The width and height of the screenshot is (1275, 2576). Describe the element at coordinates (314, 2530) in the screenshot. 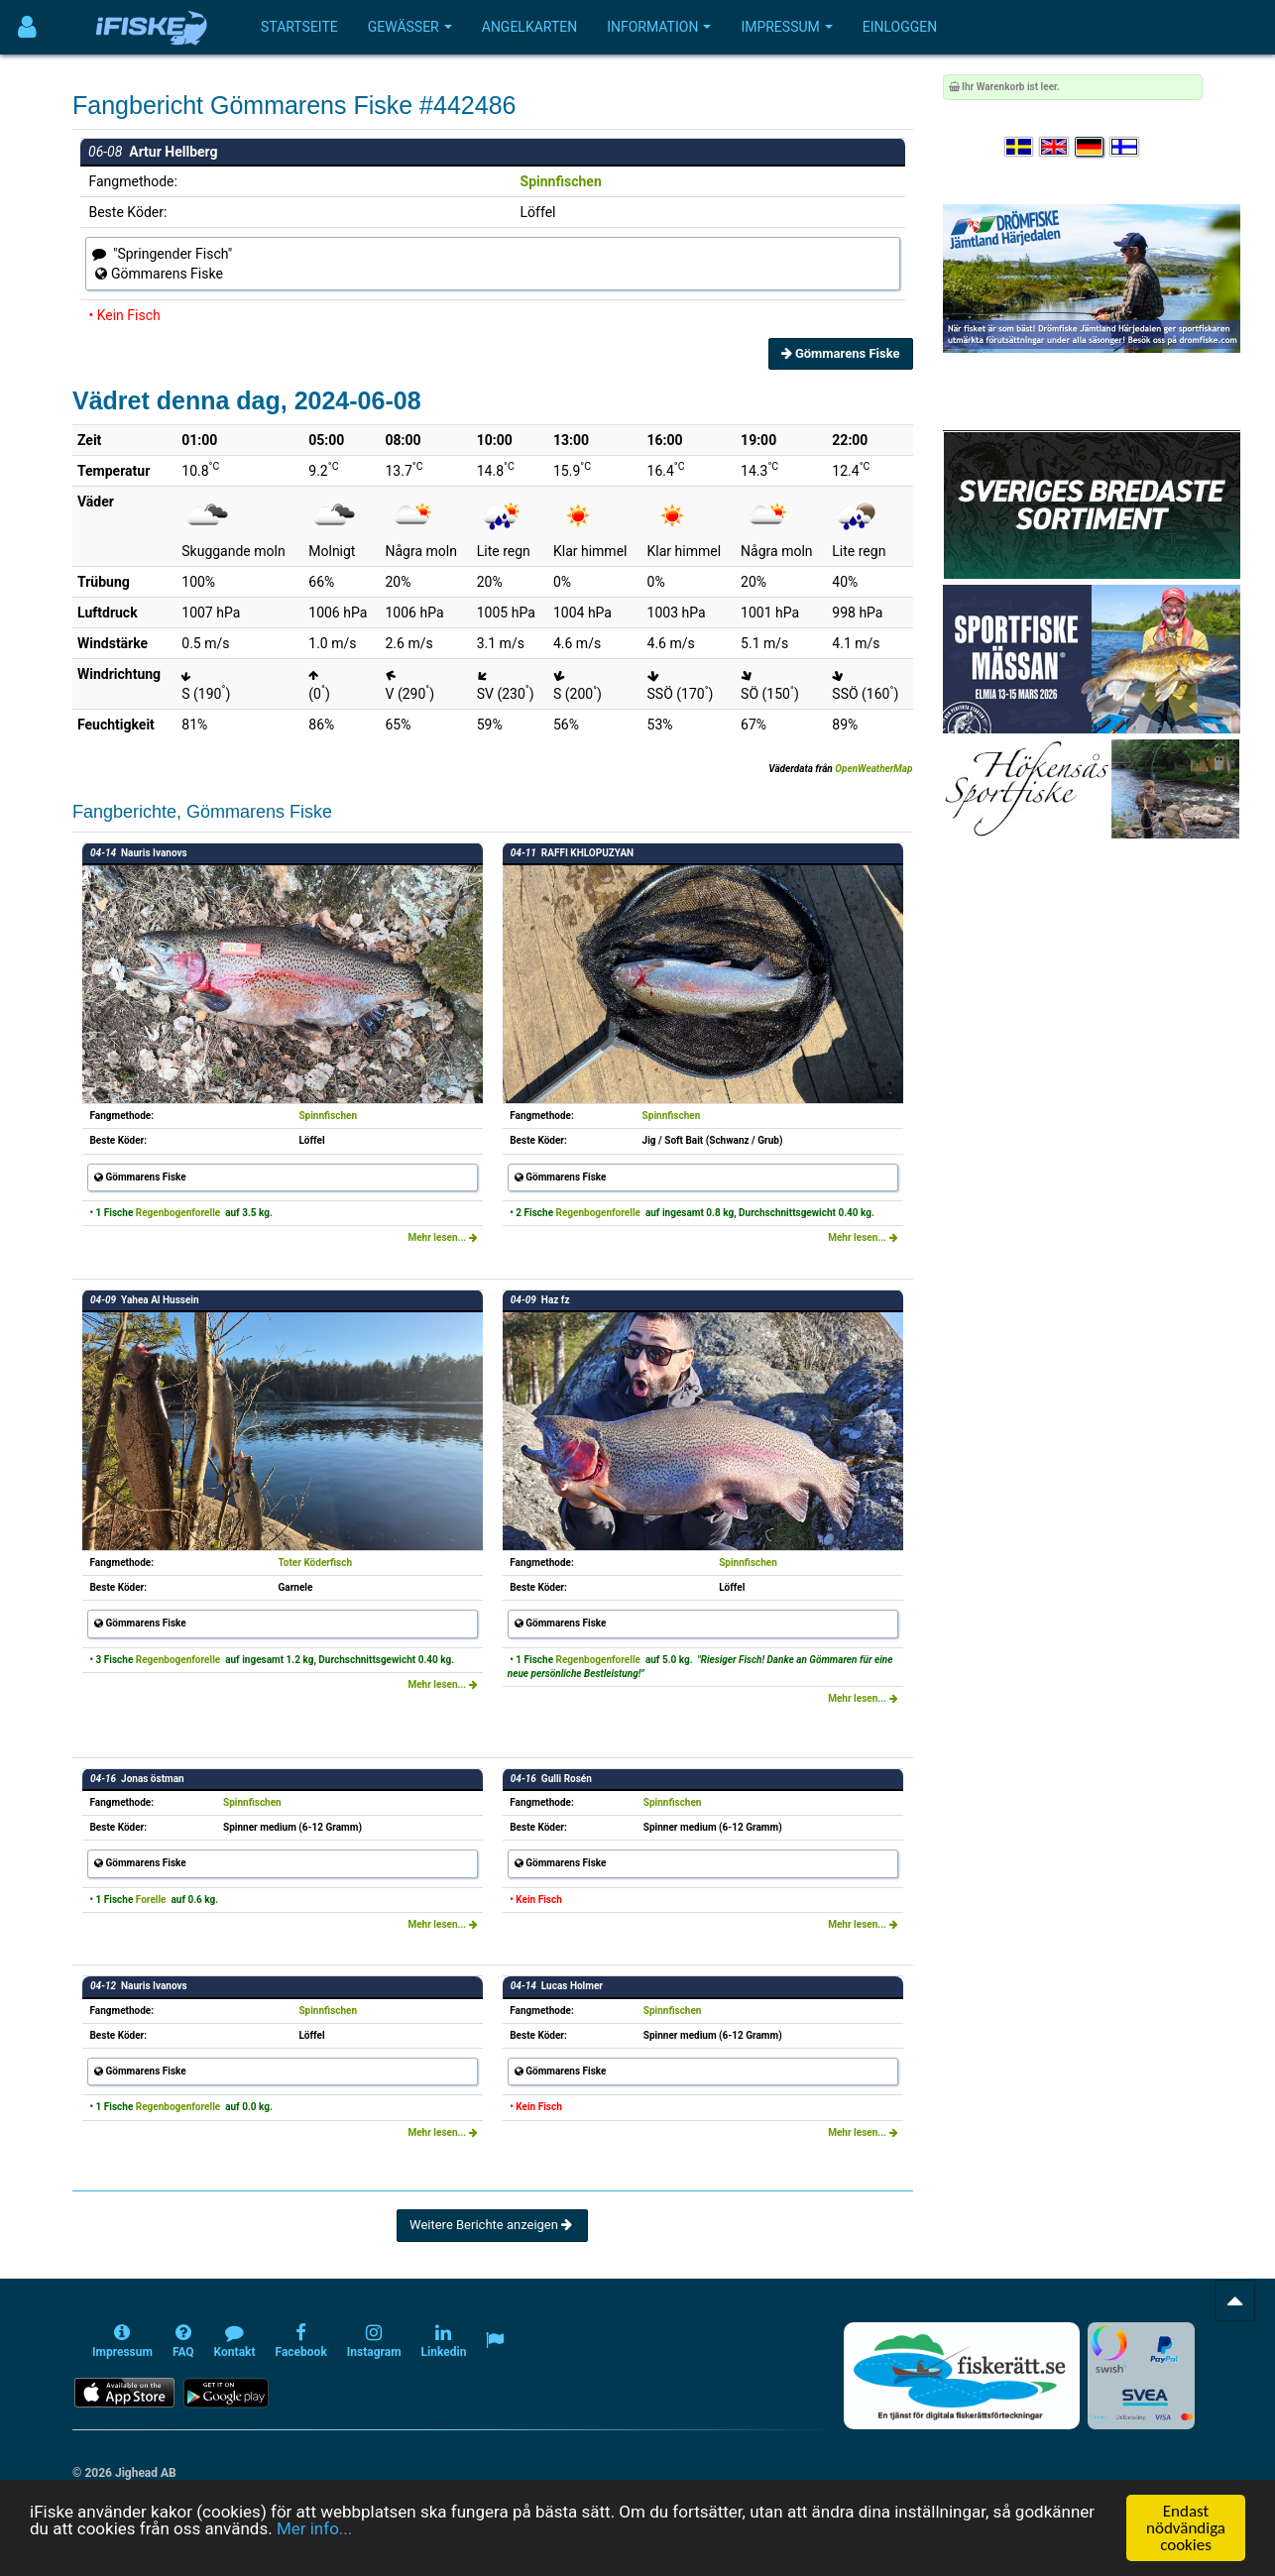

I see `Mer info...` at that location.